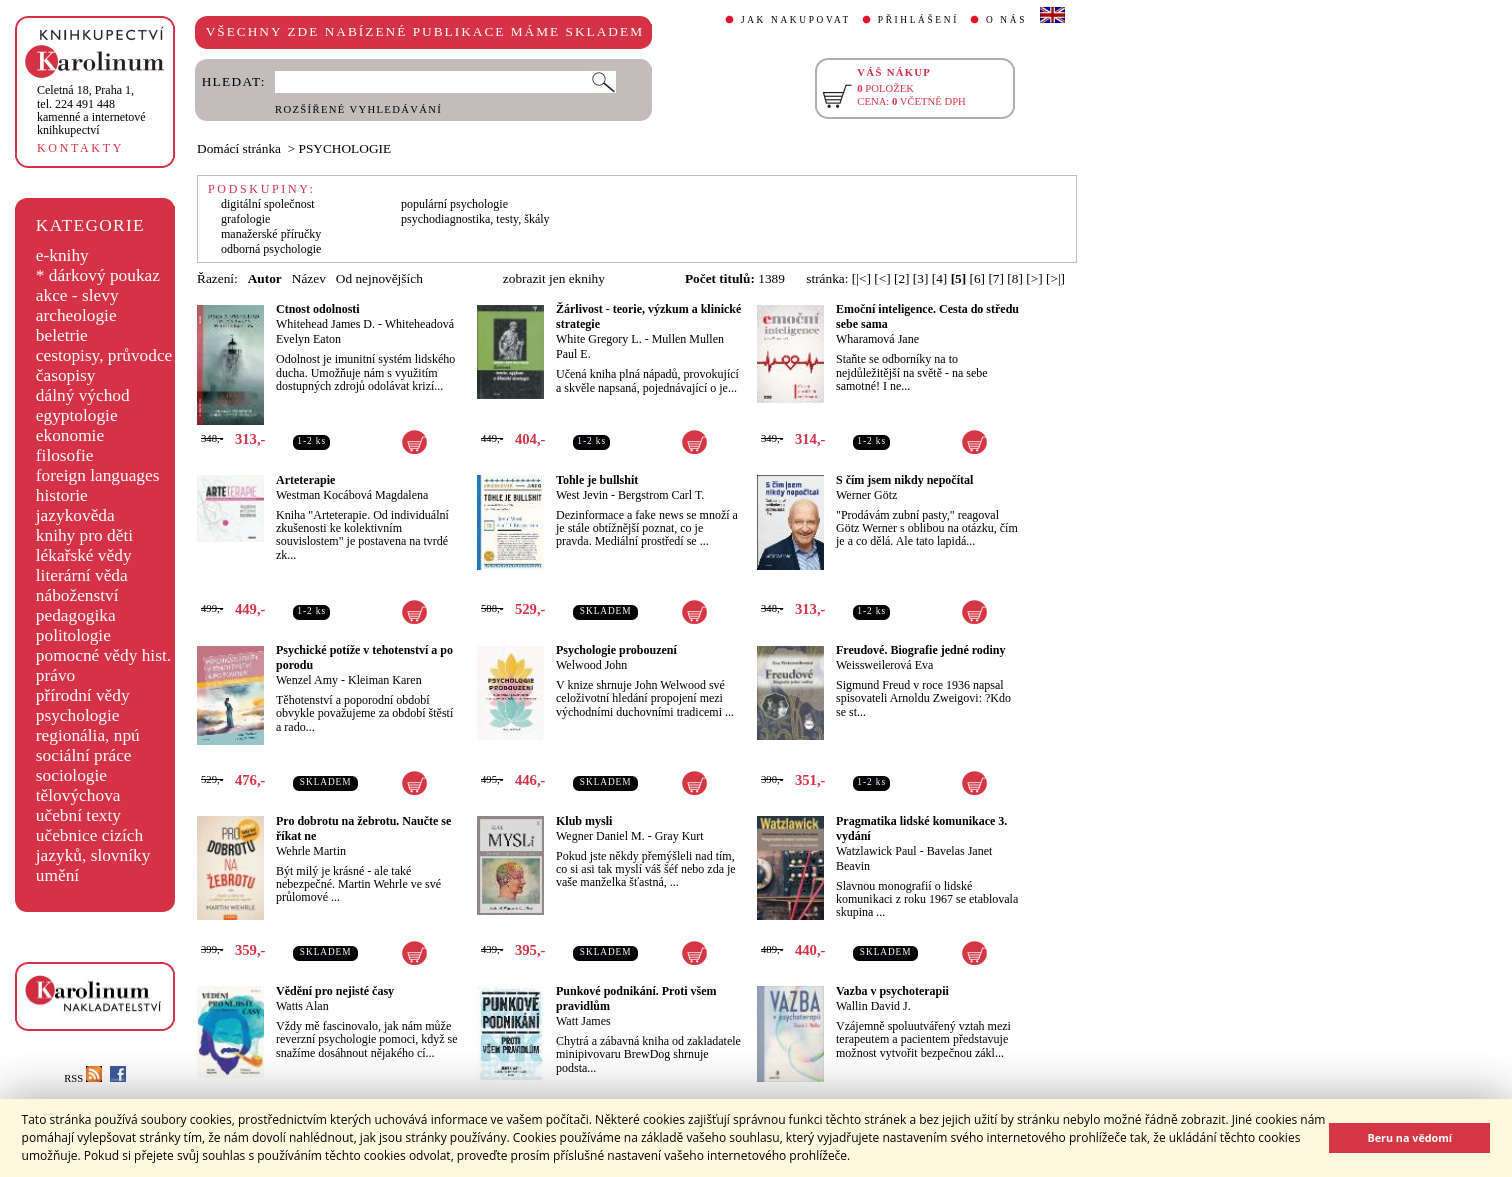 This screenshot has height=1177, width=1512. Describe the element at coordinates (93, 845) in the screenshot. I see `učebnice cizích jazyků, slovníky` at that location.